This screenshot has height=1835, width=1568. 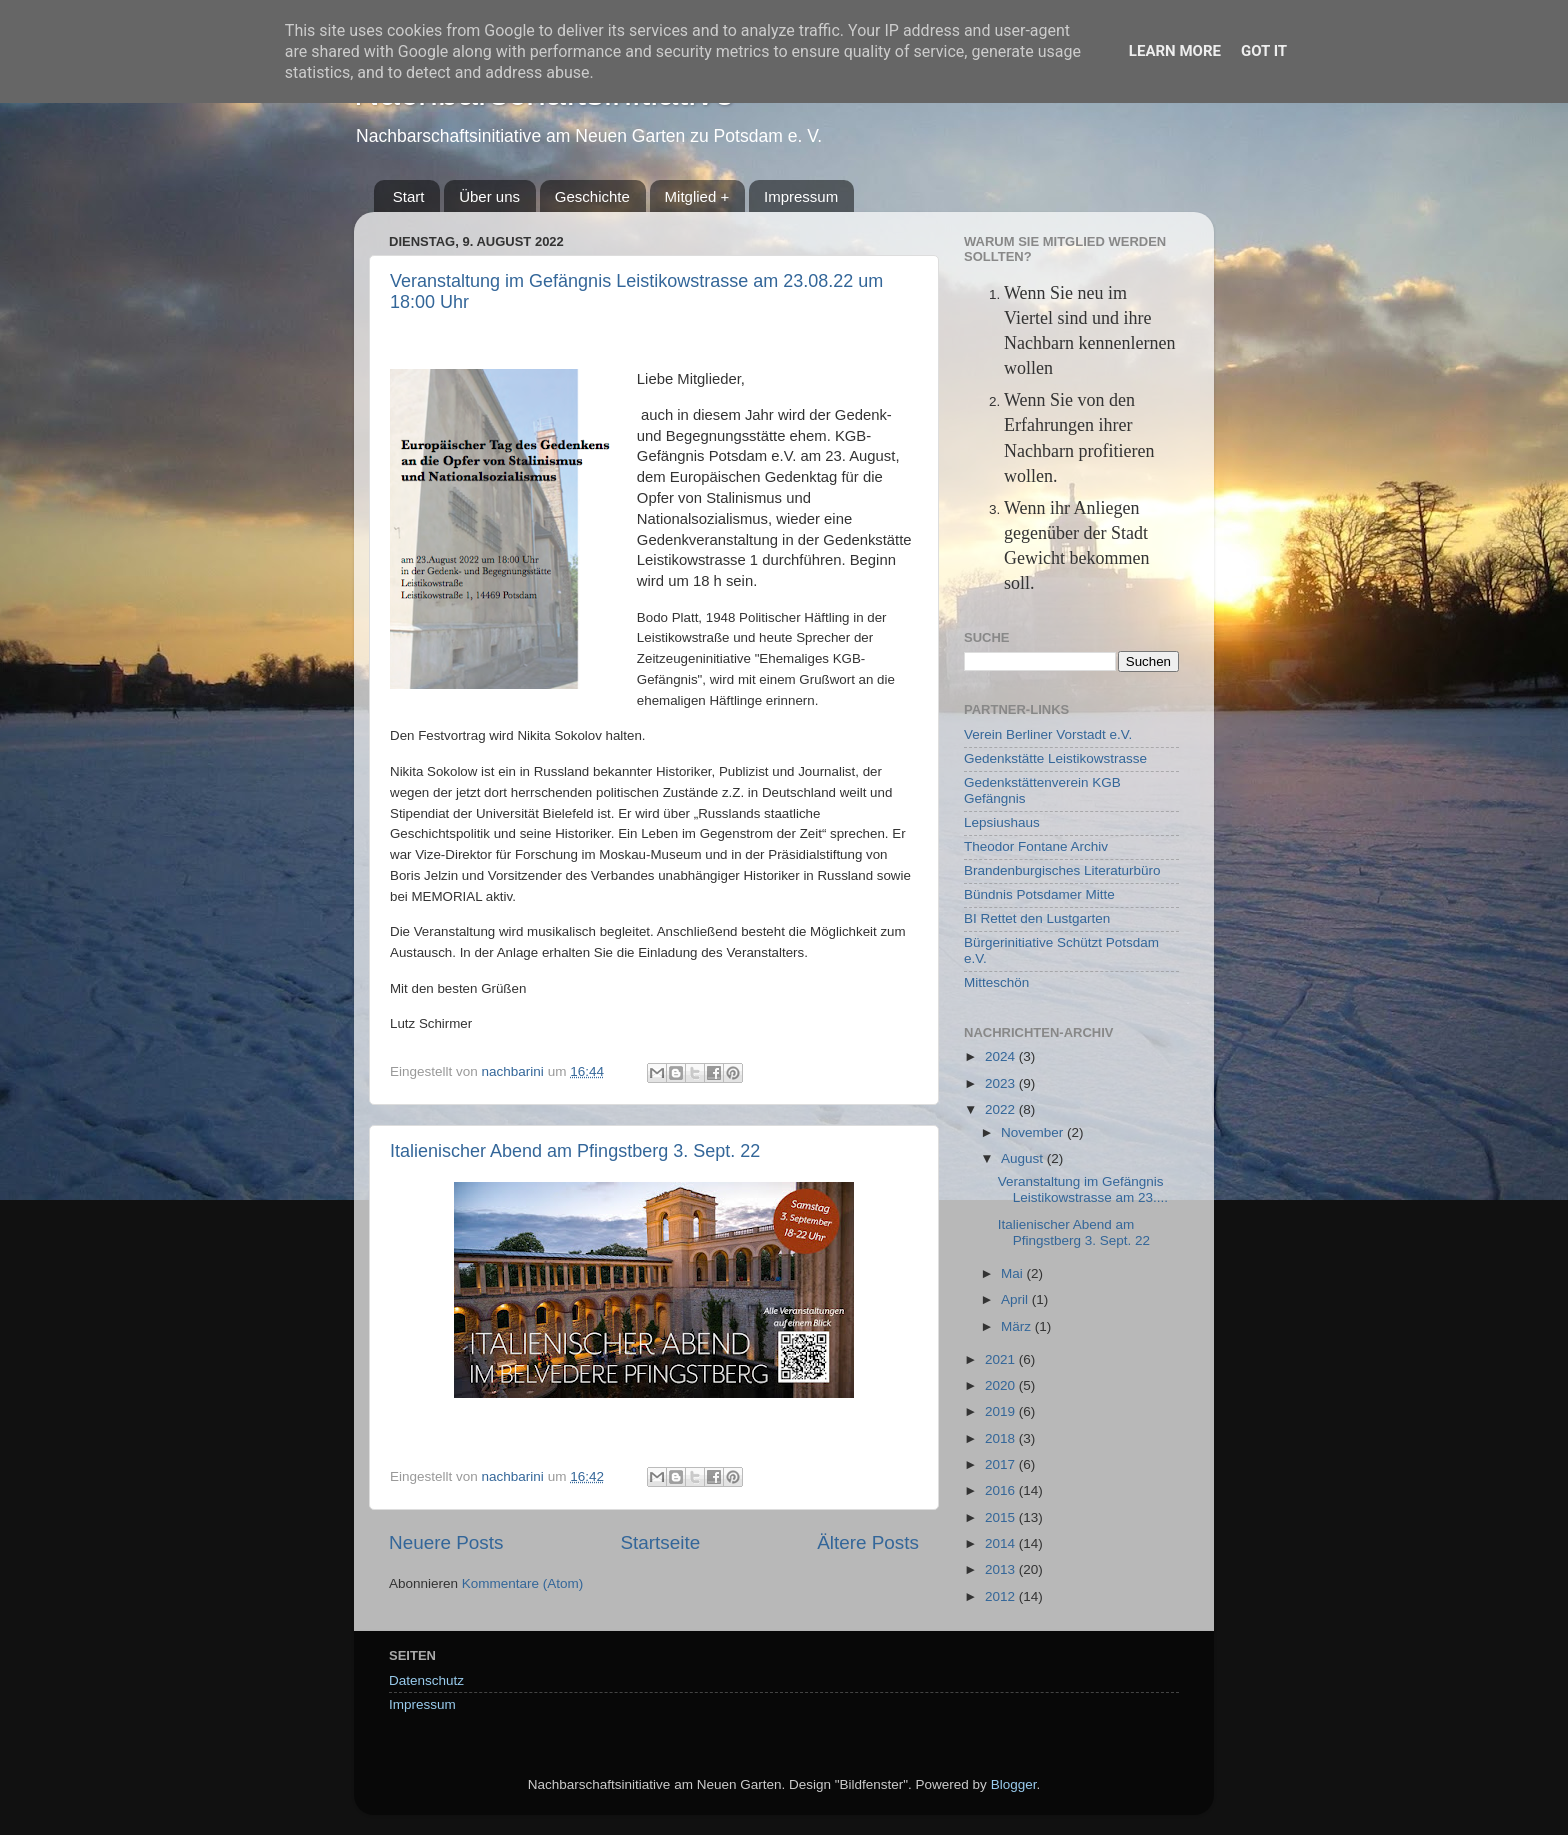 I want to click on Geschichte, so click(x=592, y=196).